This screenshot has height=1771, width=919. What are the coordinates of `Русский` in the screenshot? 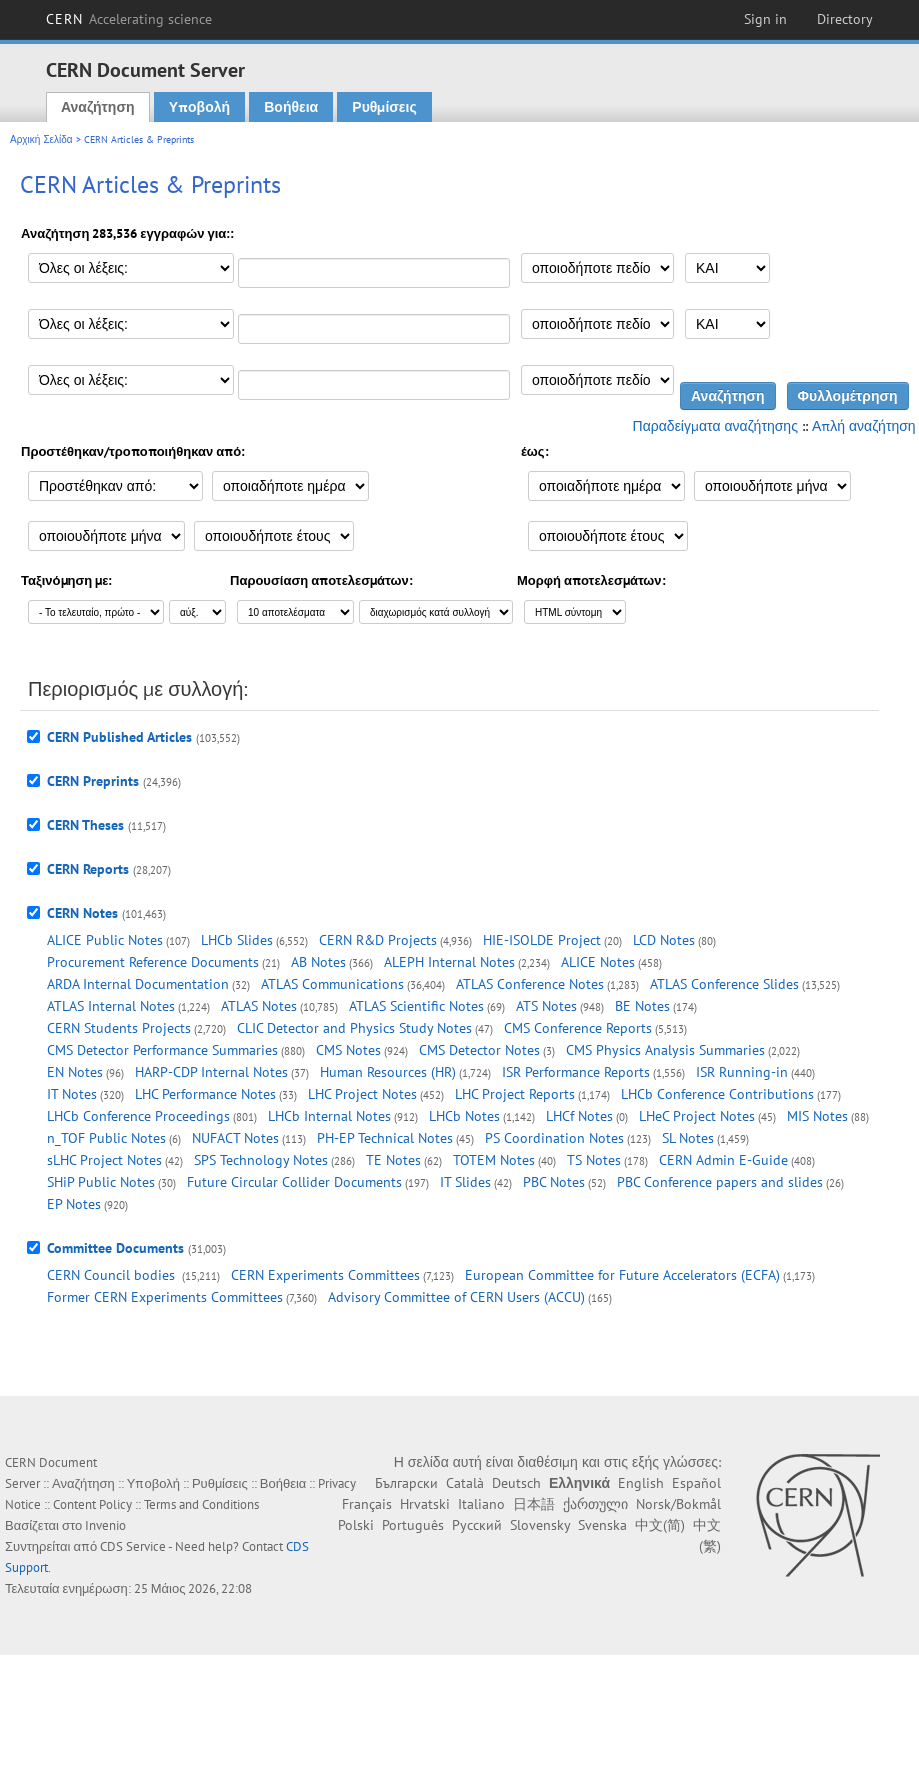 It's located at (477, 1525).